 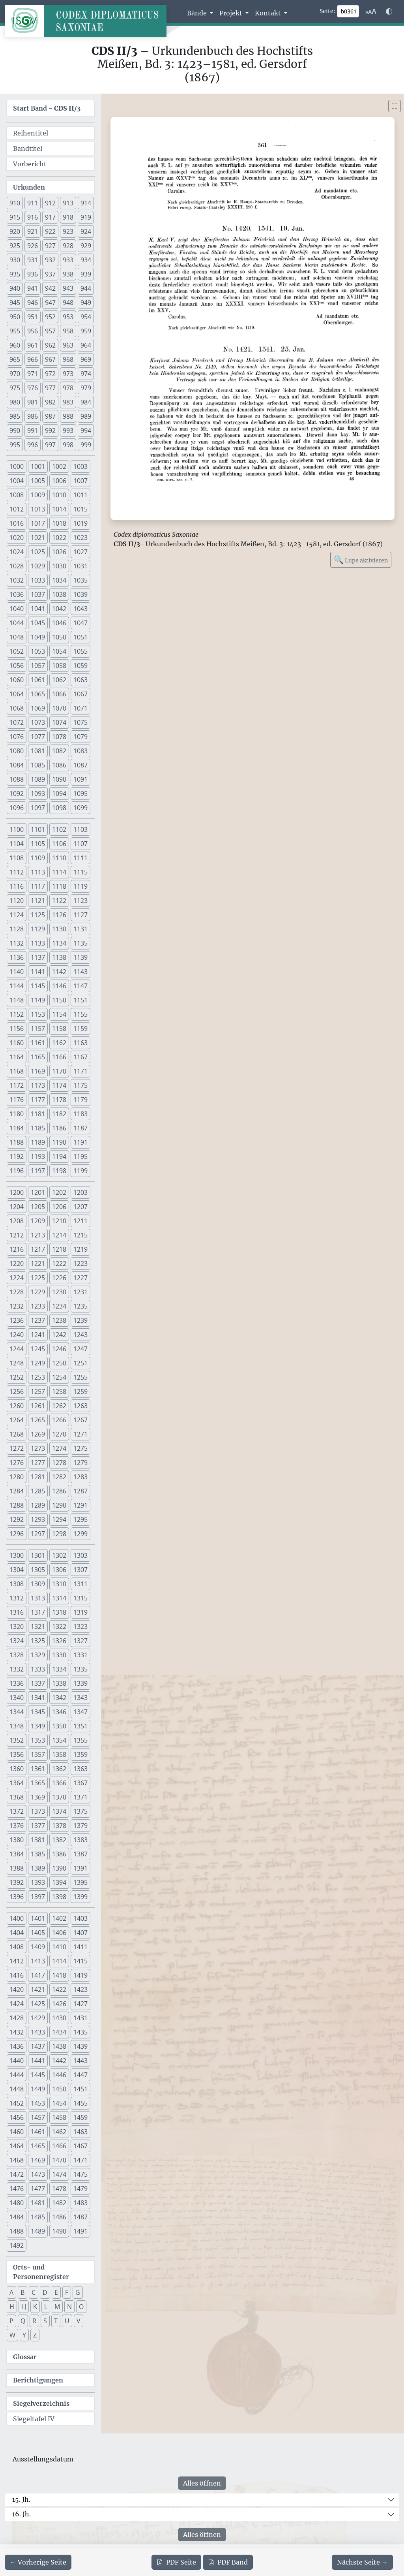 I want to click on 1234 [button], so click(x=59, y=1306).